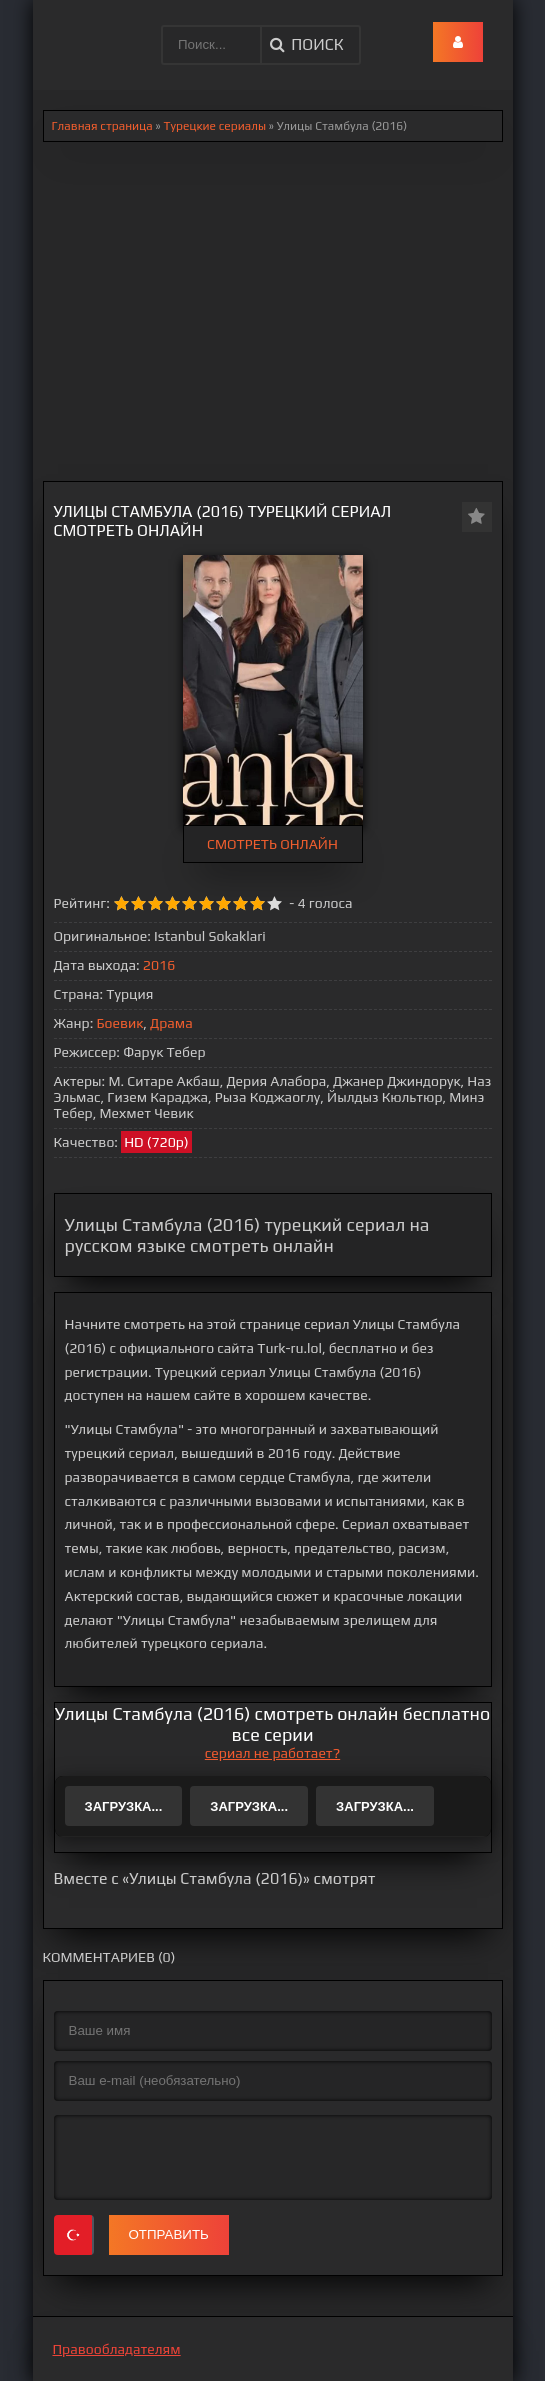  Describe the element at coordinates (214, 126) in the screenshot. I see `Турецкие сериалы` at that location.